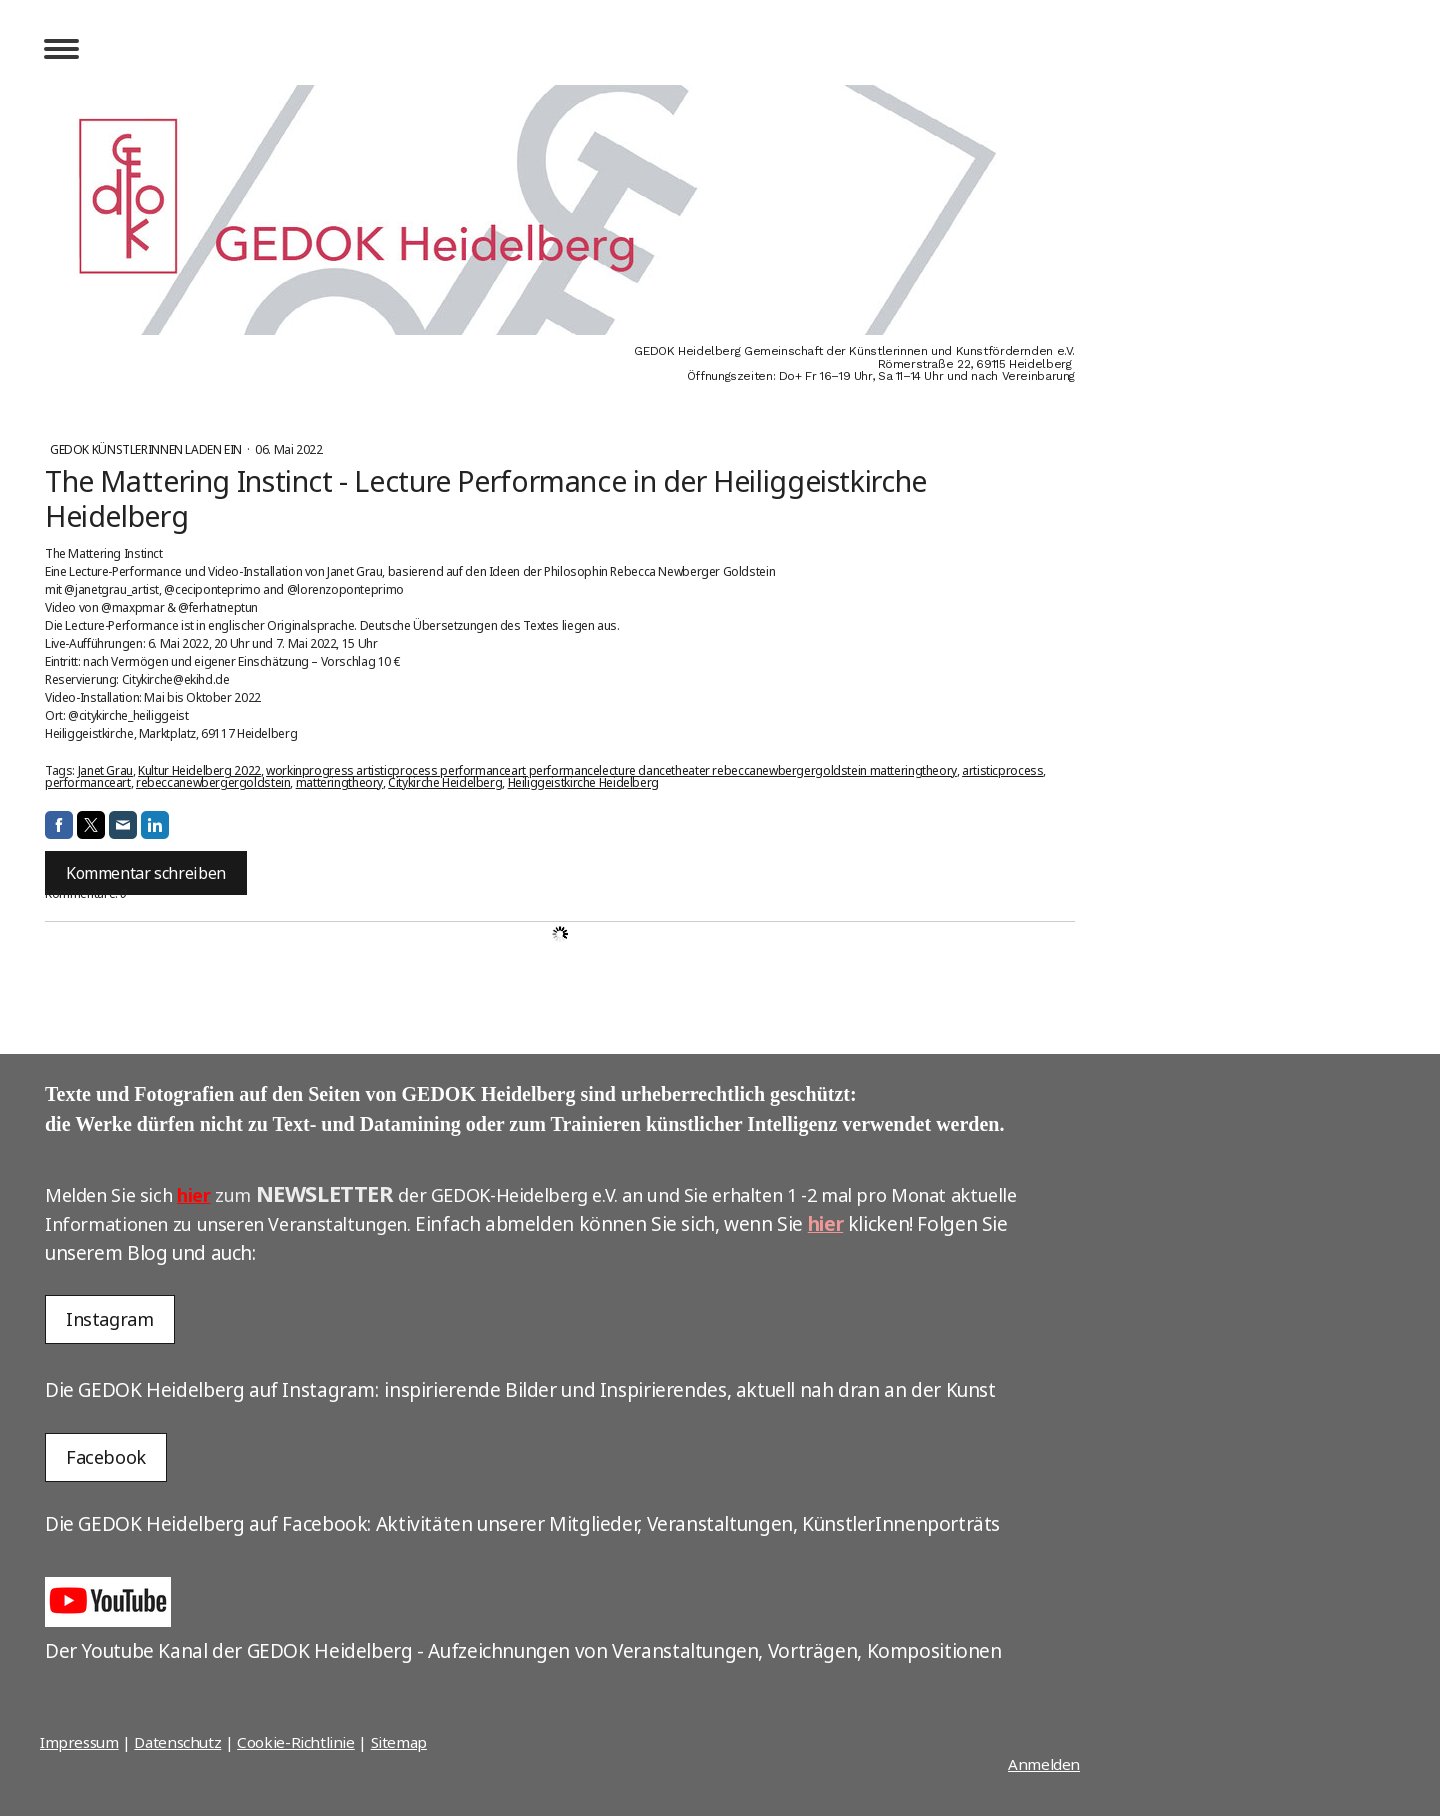 Image resolution: width=1440 pixels, height=1816 pixels. What do you see at coordinates (1002, 770) in the screenshot?
I see `artisticprocess` at bounding box center [1002, 770].